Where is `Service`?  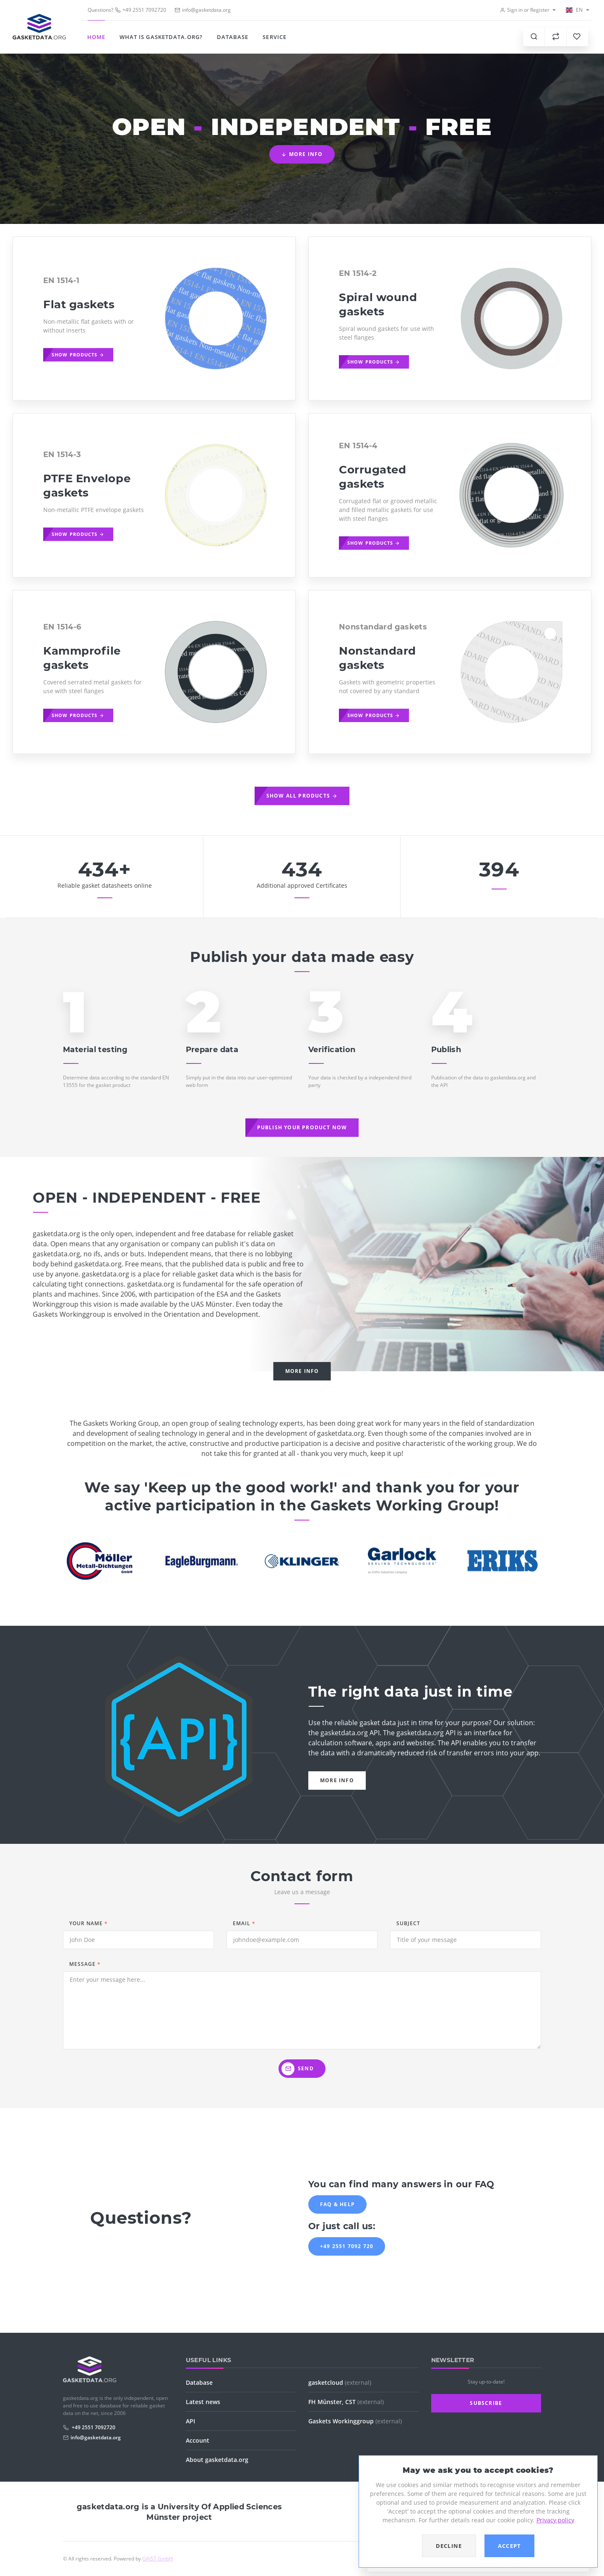
Service is located at coordinates (274, 37).